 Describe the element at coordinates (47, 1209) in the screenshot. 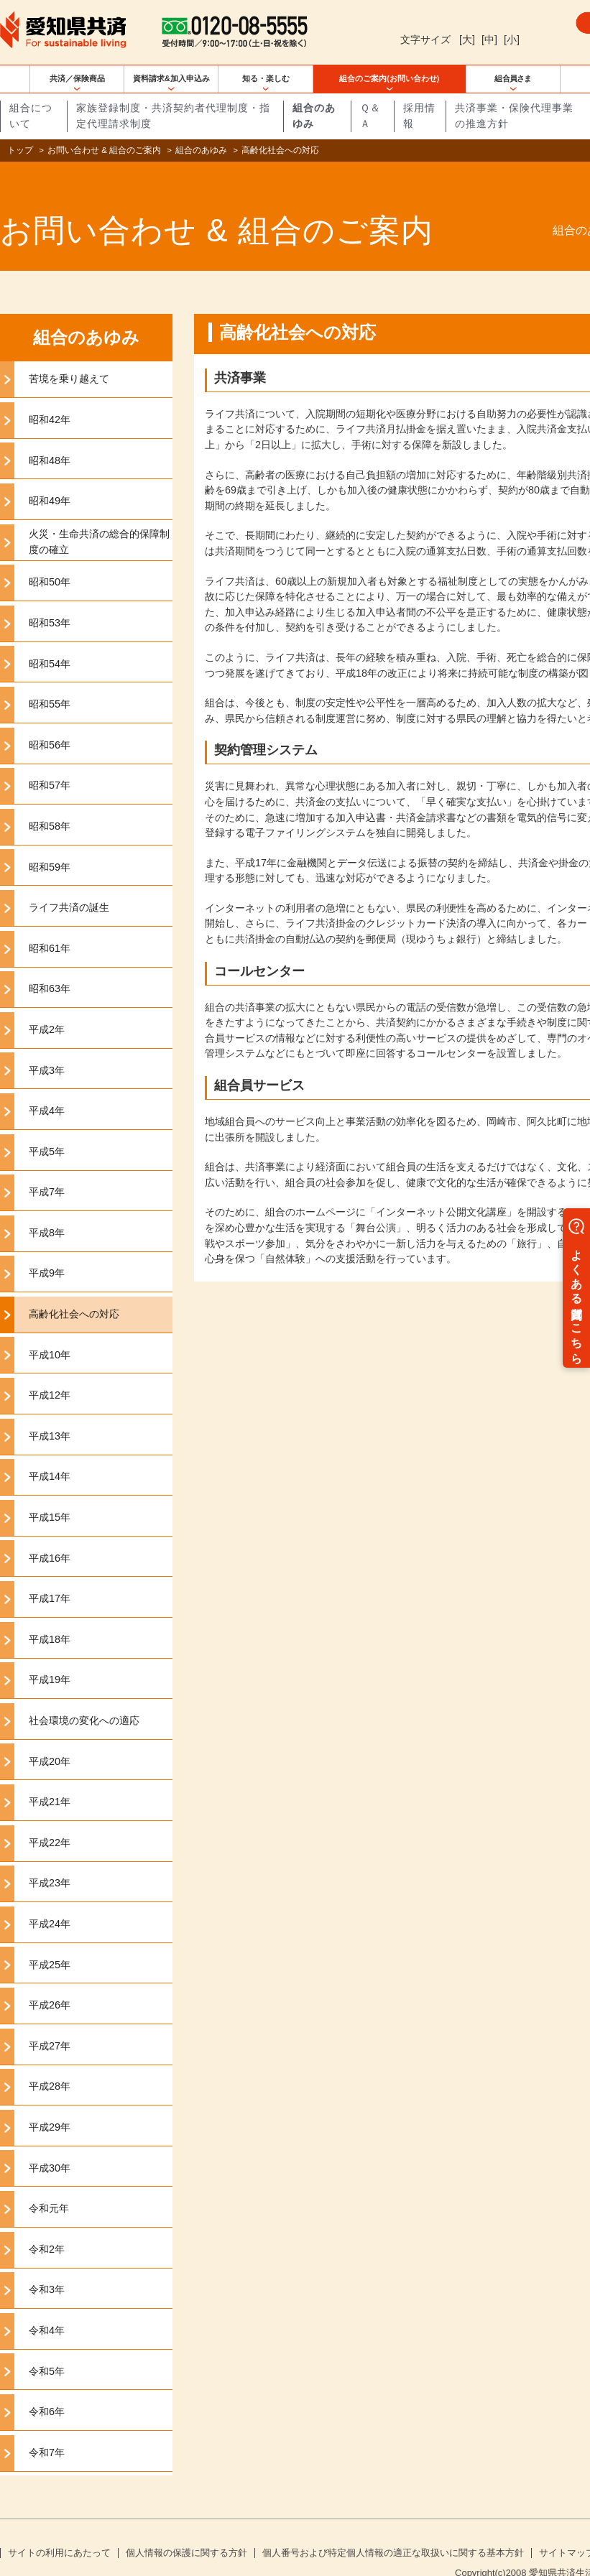

I see `平成8年` at that location.